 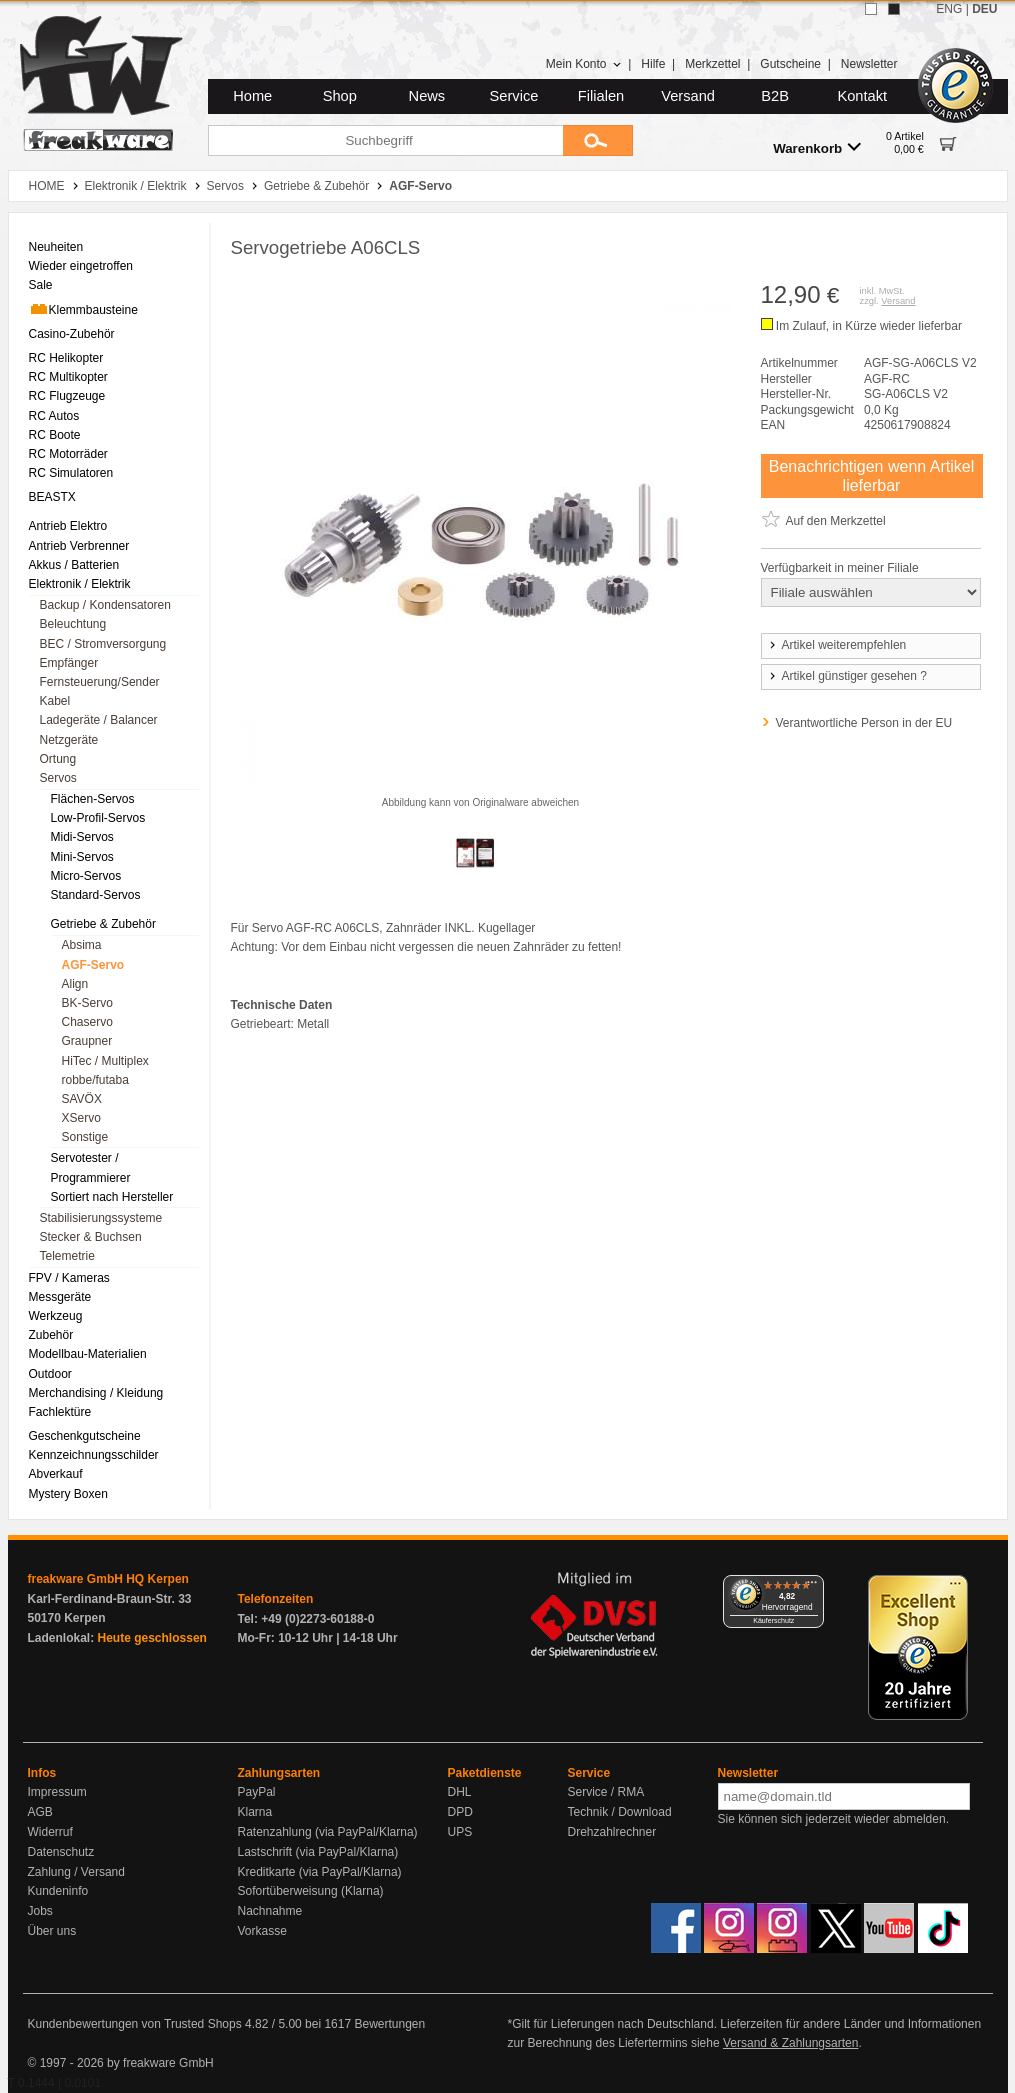 I want to click on Ladegeräte / Balancer [menuitem], so click(x=99, y=720).